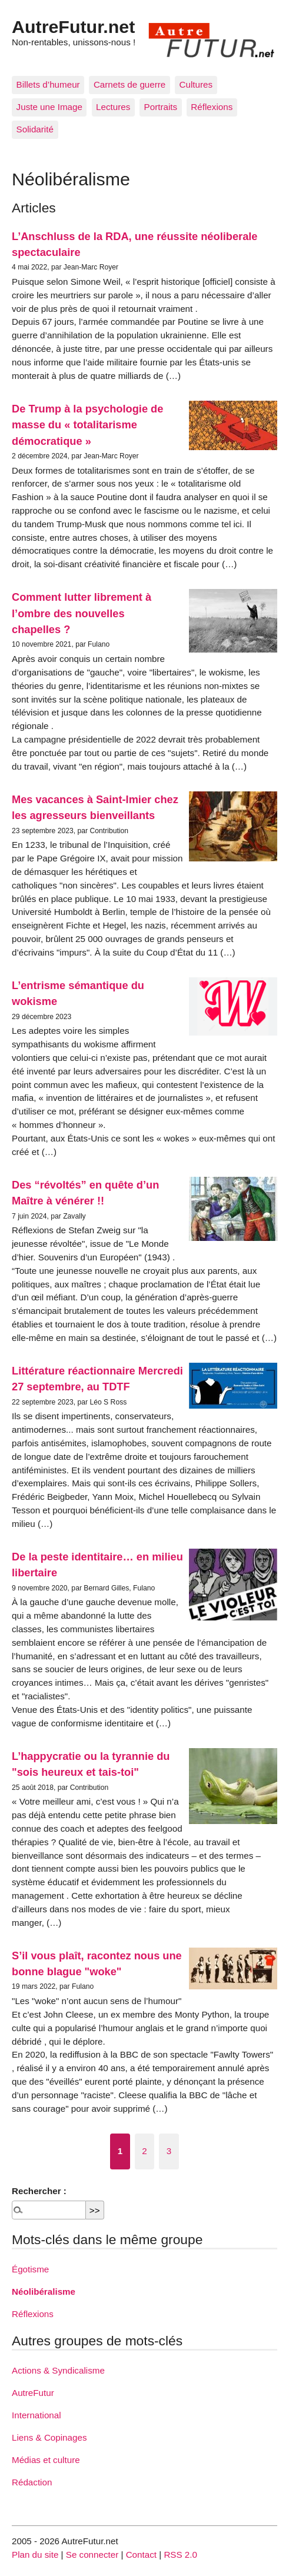 Image resolution: width=289 pixels, height=2576 pixels. What do you see at coordinates (58, 2370) in the screenshot?
I see `Actions & Syndicalisme` at bounding box center [58, 2370].